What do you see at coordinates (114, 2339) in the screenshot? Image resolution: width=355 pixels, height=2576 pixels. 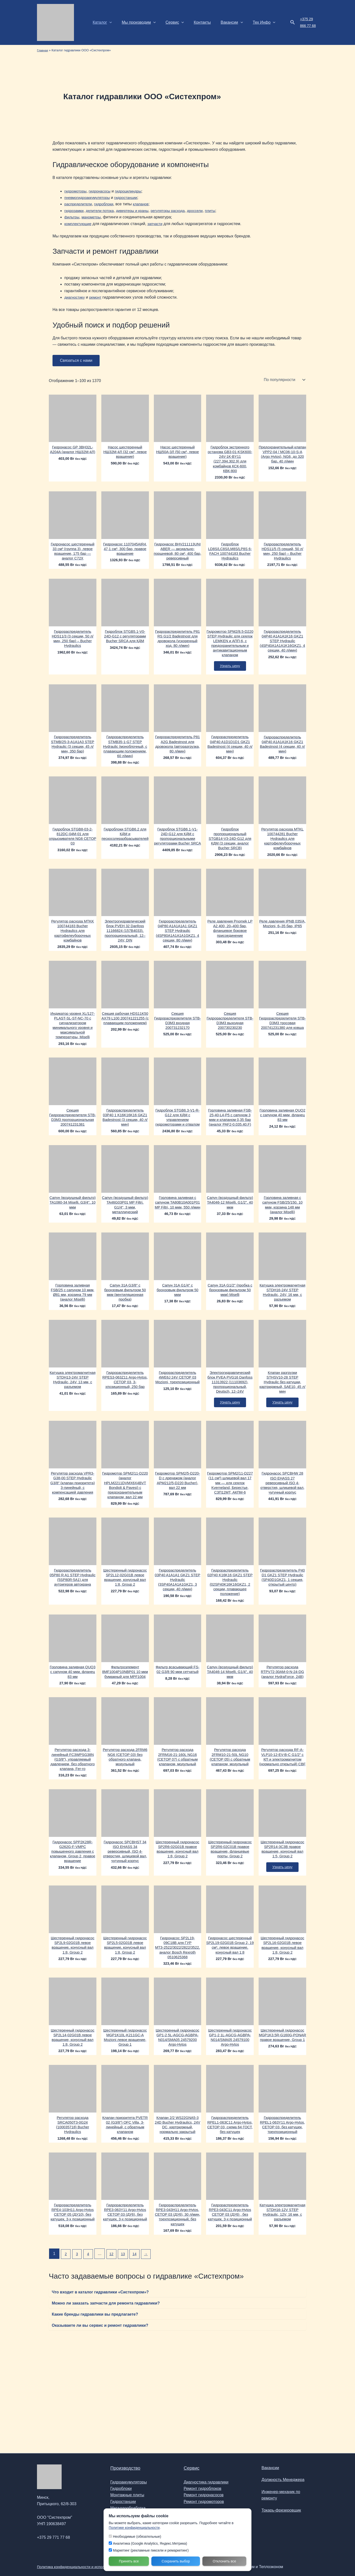 I see `12 [Страница 12]` at bounding box center [114, 2339].